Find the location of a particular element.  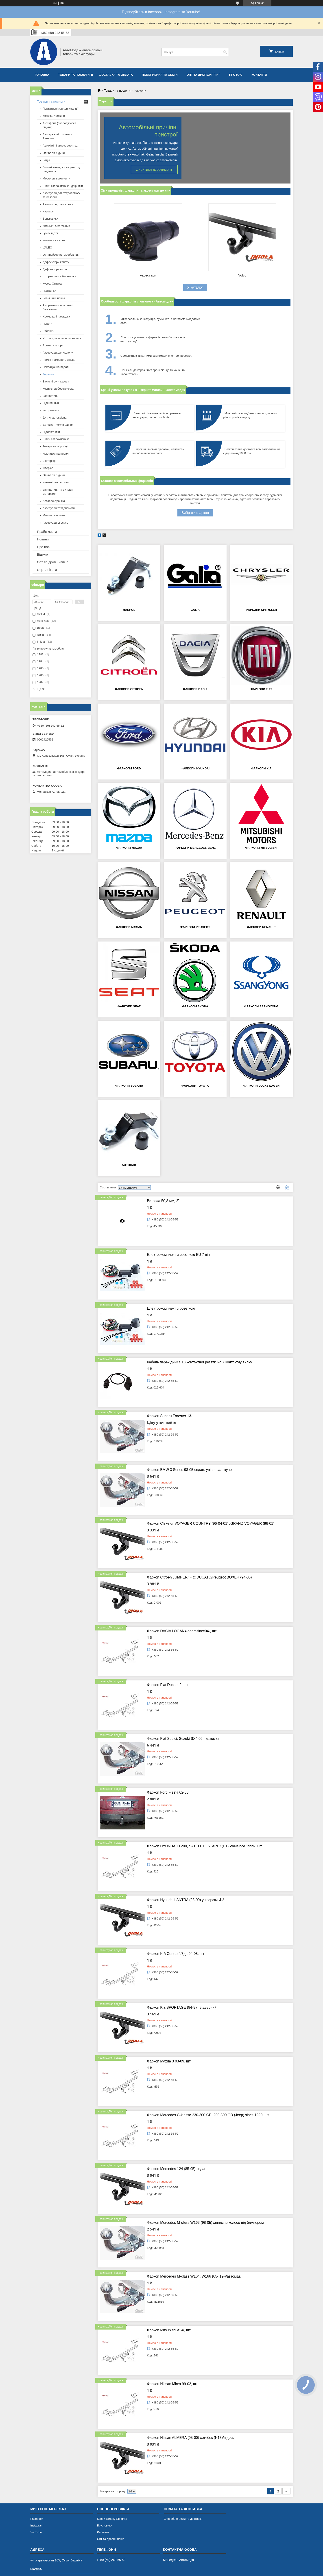

Фаркопи Mercedes-Benz is located at coordinates (195, 815).